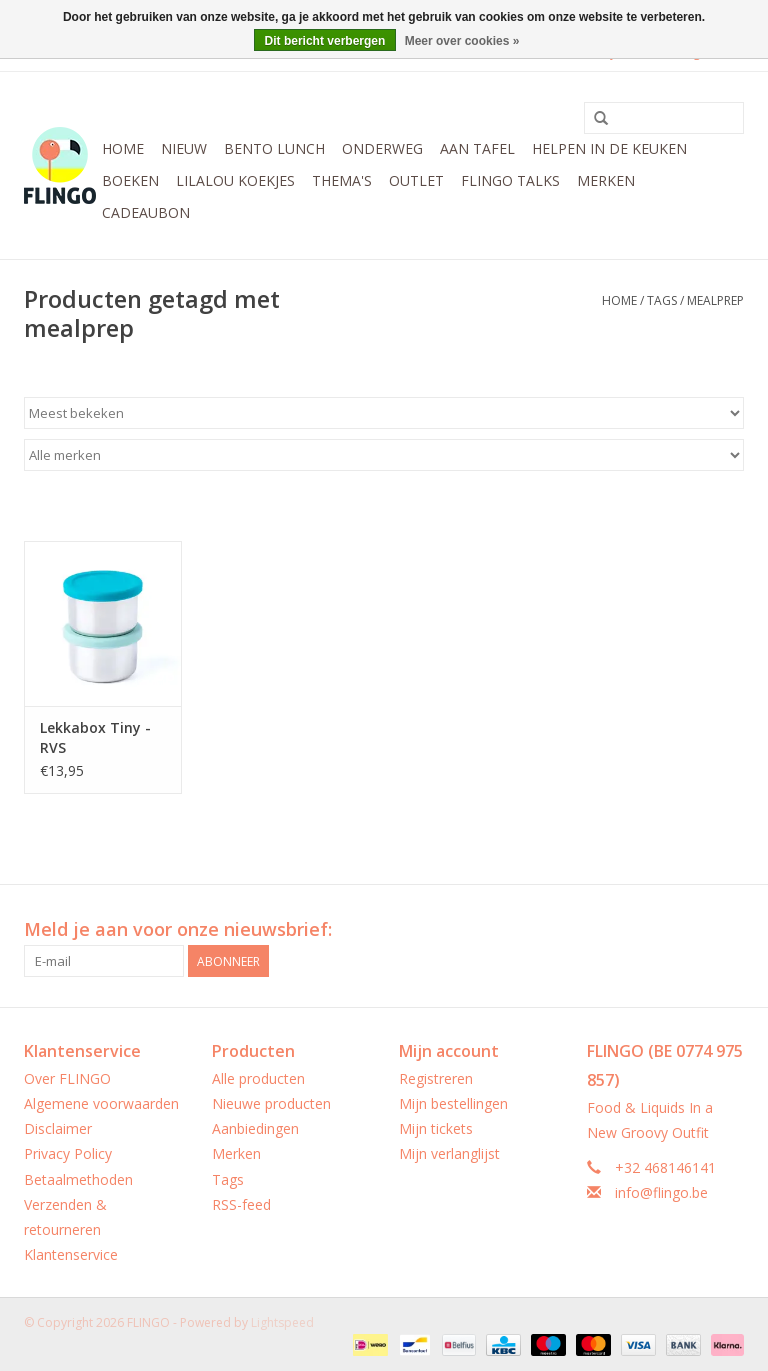  What do you see at coordinates (58, 1128) in the screenshot?
I see `Disclaimer` at bounding box center [58, 1128].